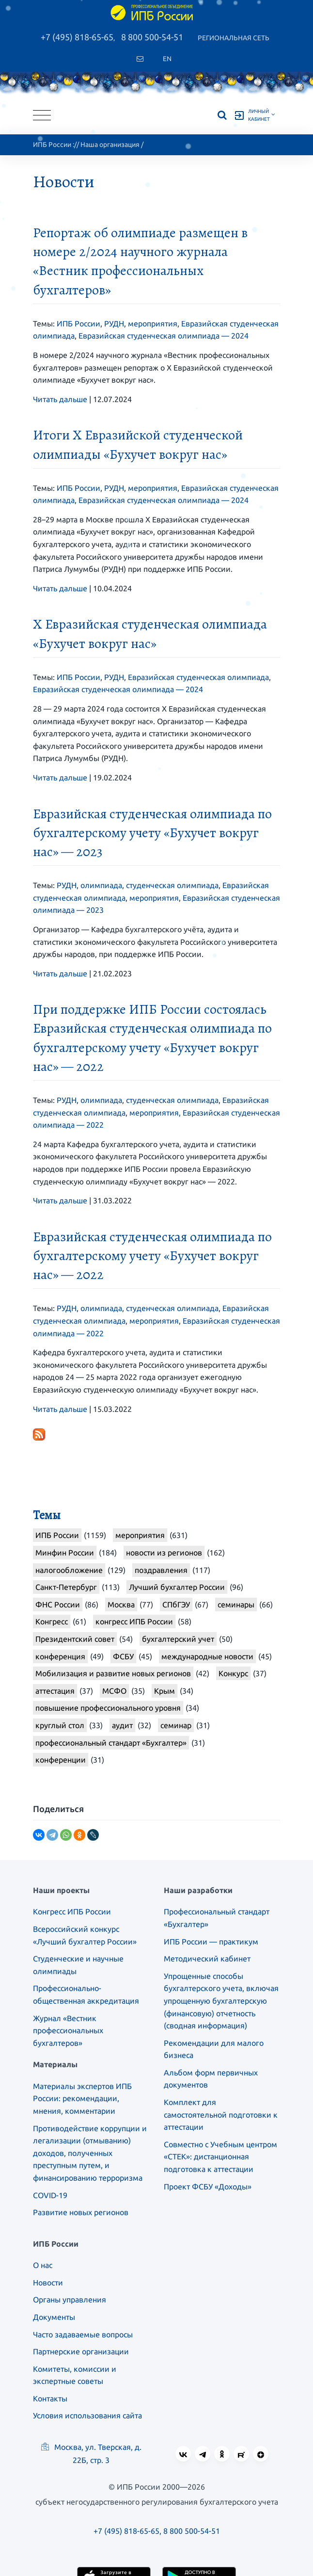 This screenshot has width=313, height=2576. I want to click on Материалы экспертов ИПБ России: рекомендации, мнения, комментарии, so click(82, 2098).